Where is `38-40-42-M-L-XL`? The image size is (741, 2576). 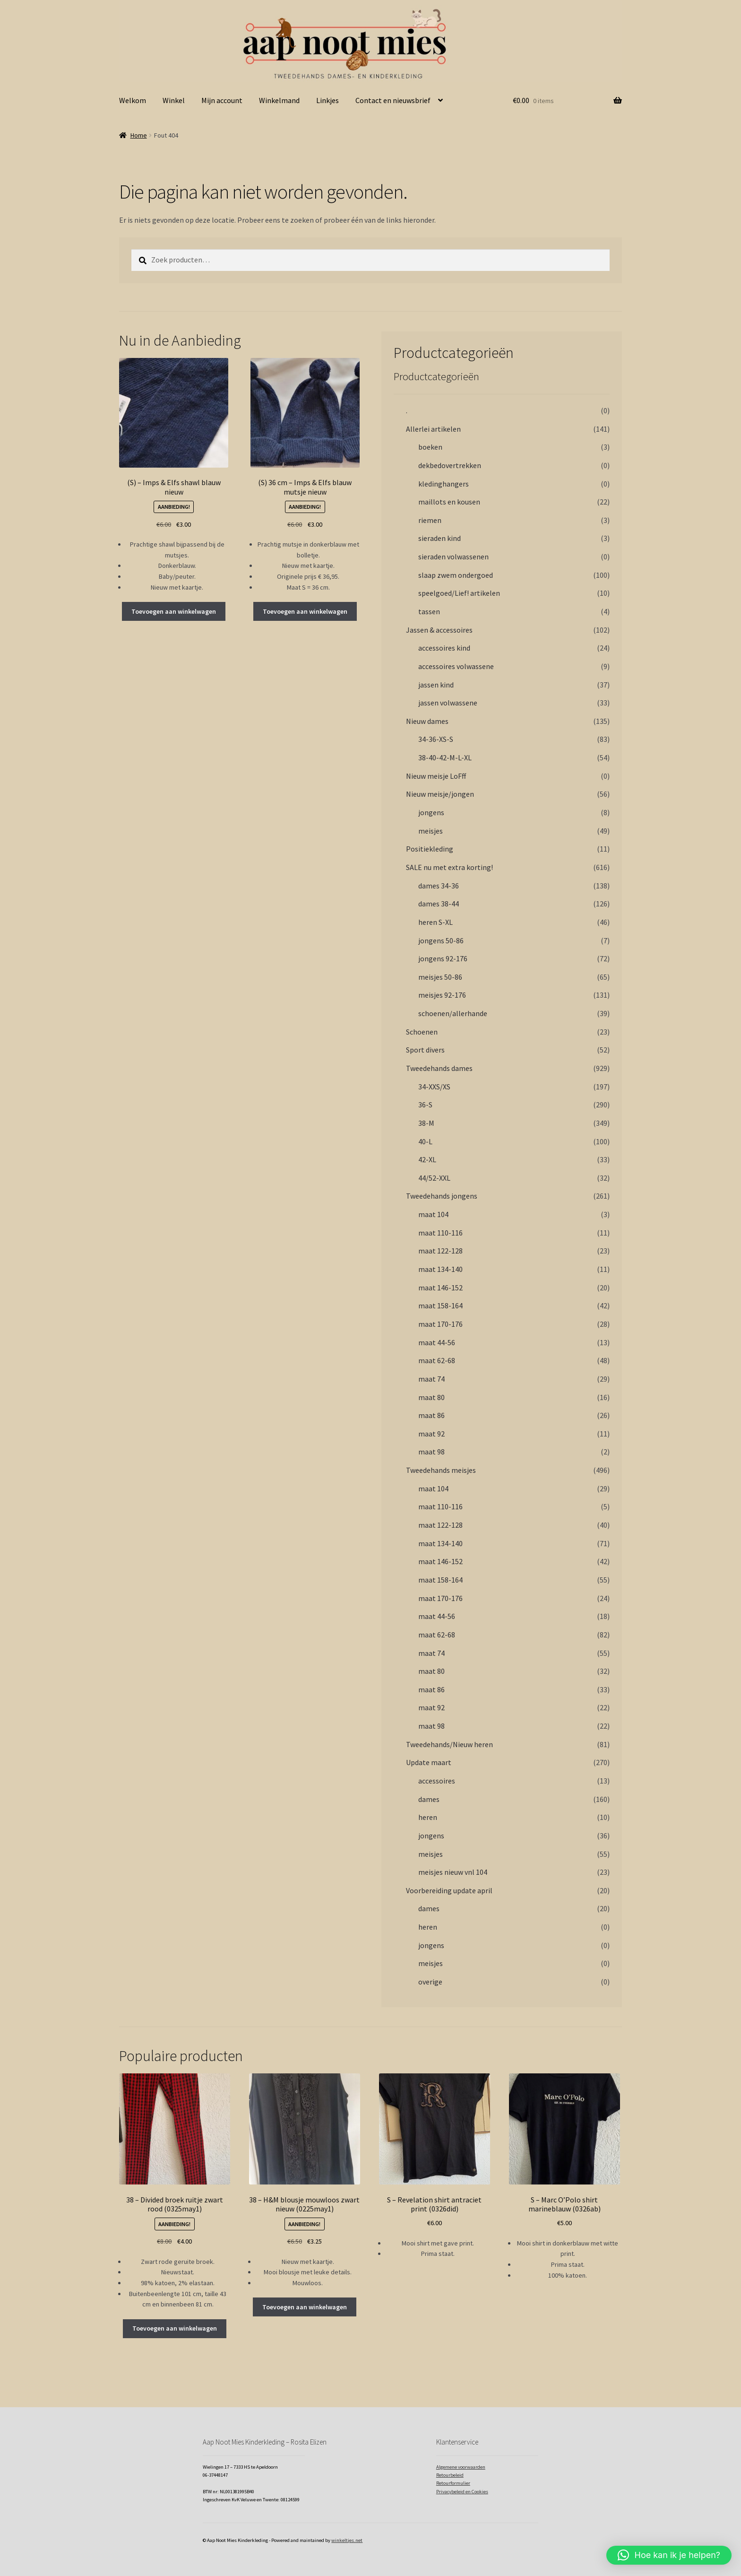 38-40-42-M-L-XL is located at coordinates (445, 757).